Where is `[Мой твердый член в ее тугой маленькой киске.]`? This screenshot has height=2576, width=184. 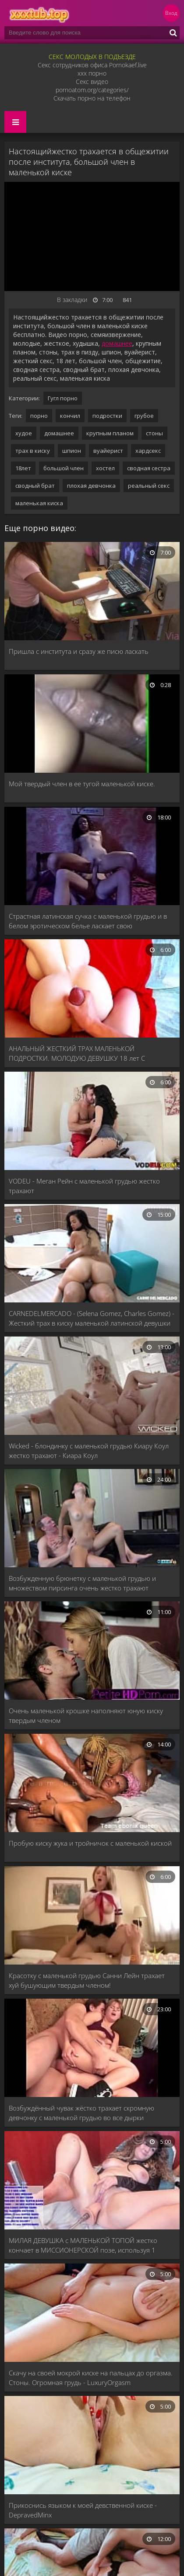
[Мой твердый член в ее тугой маленькой киске.] is located at coordinates (92, 724).